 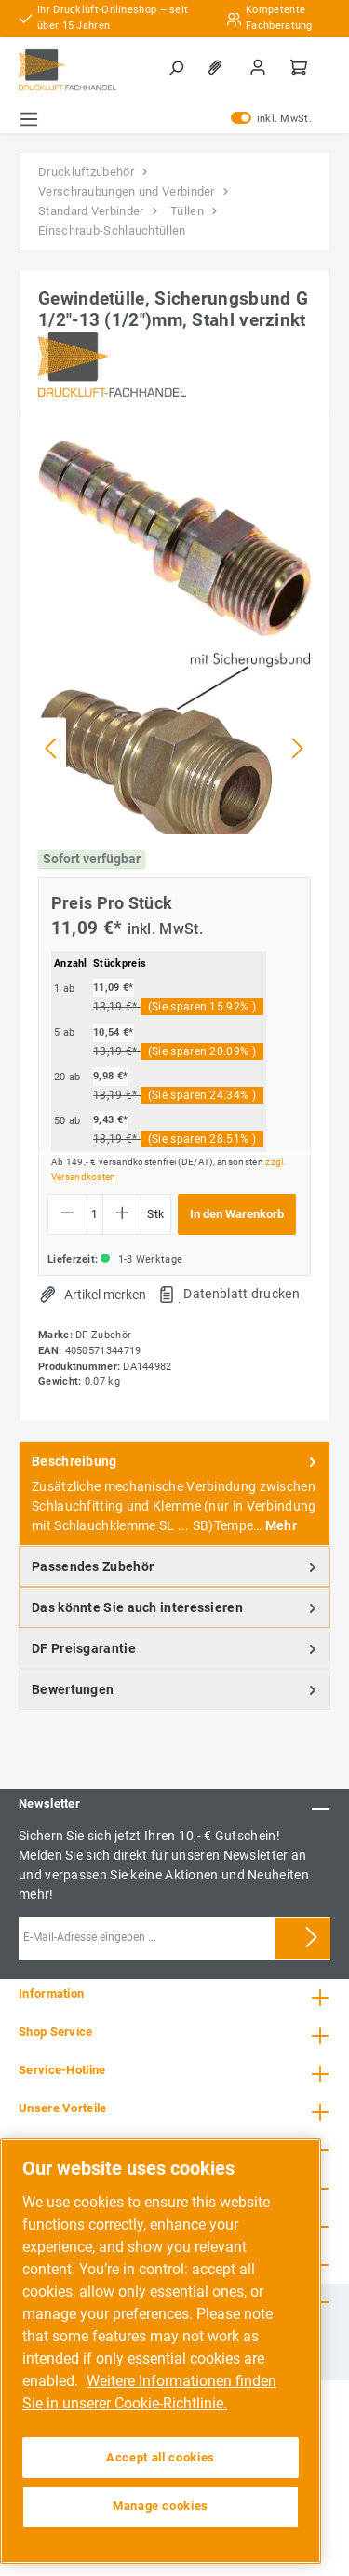 What do you see at coordinates (241, 1293) in the screenshot?
I see `Datenblatt drucken` at bounding box center [241, 1293].